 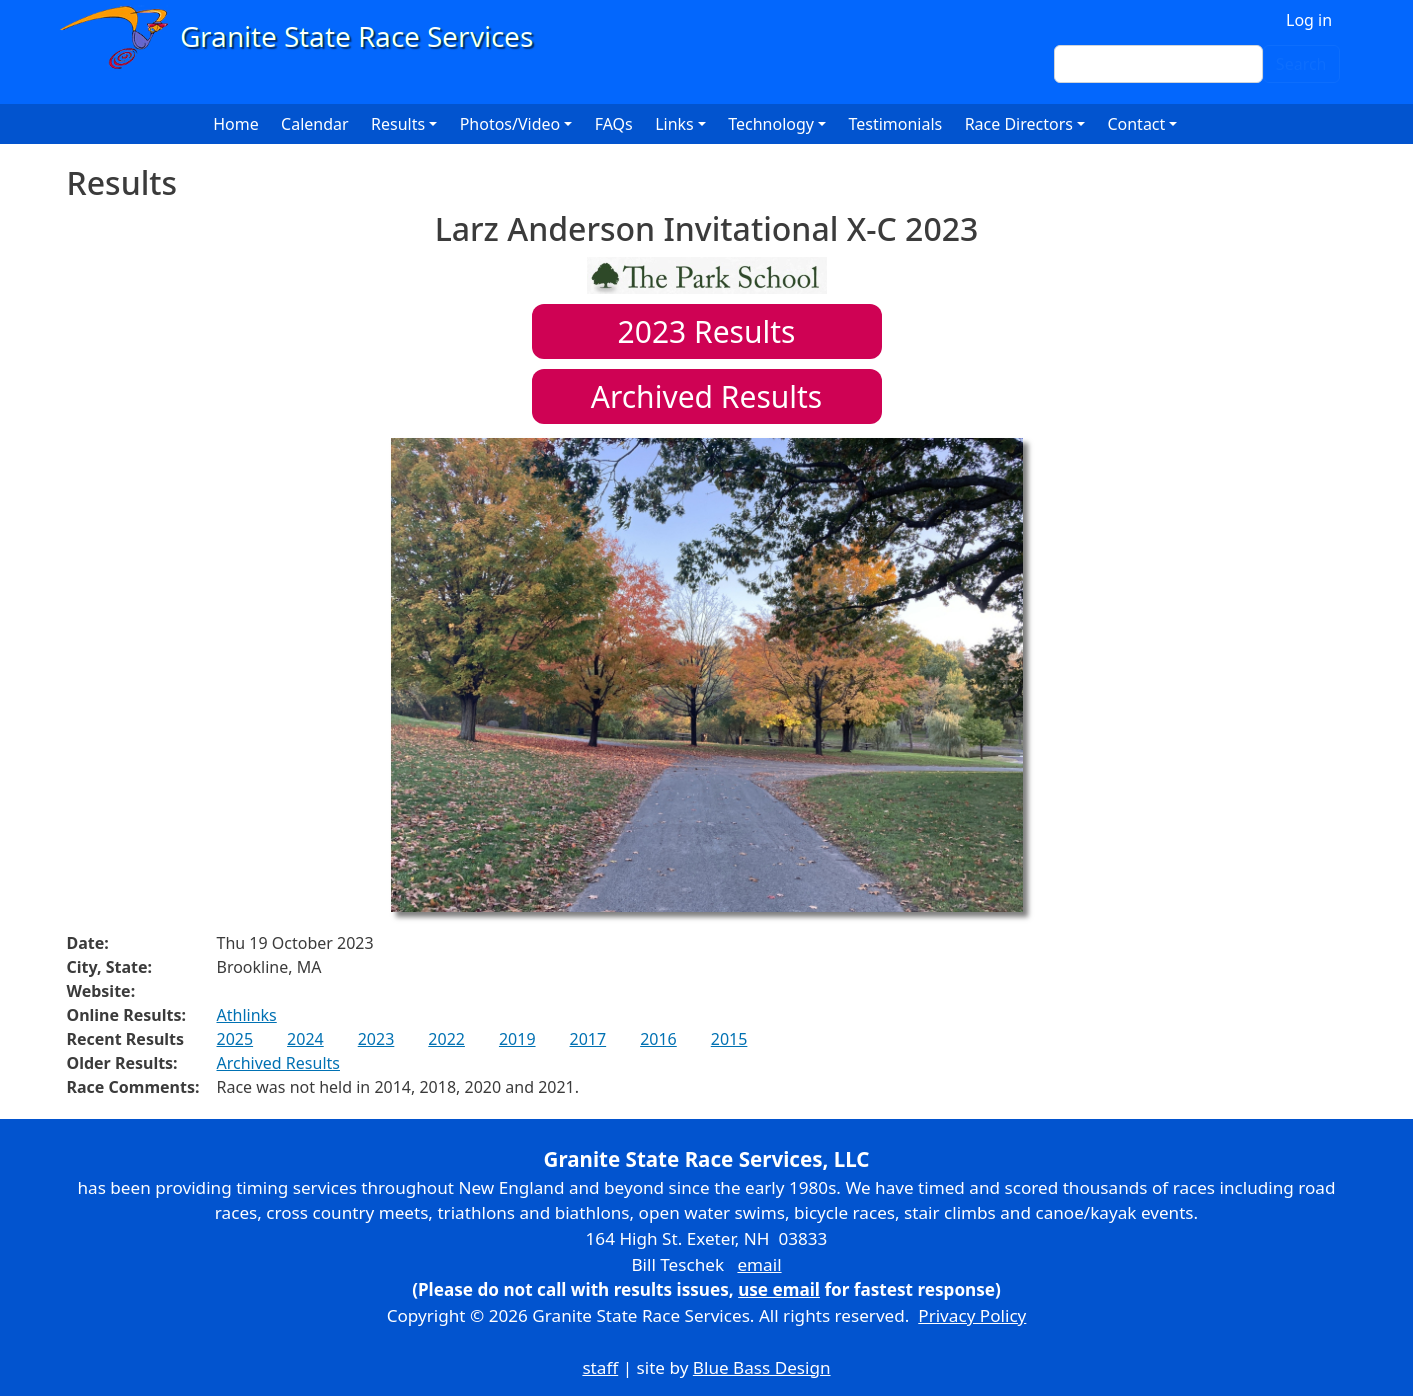 I want to click on Archived Results, so click(x=706, y=396).